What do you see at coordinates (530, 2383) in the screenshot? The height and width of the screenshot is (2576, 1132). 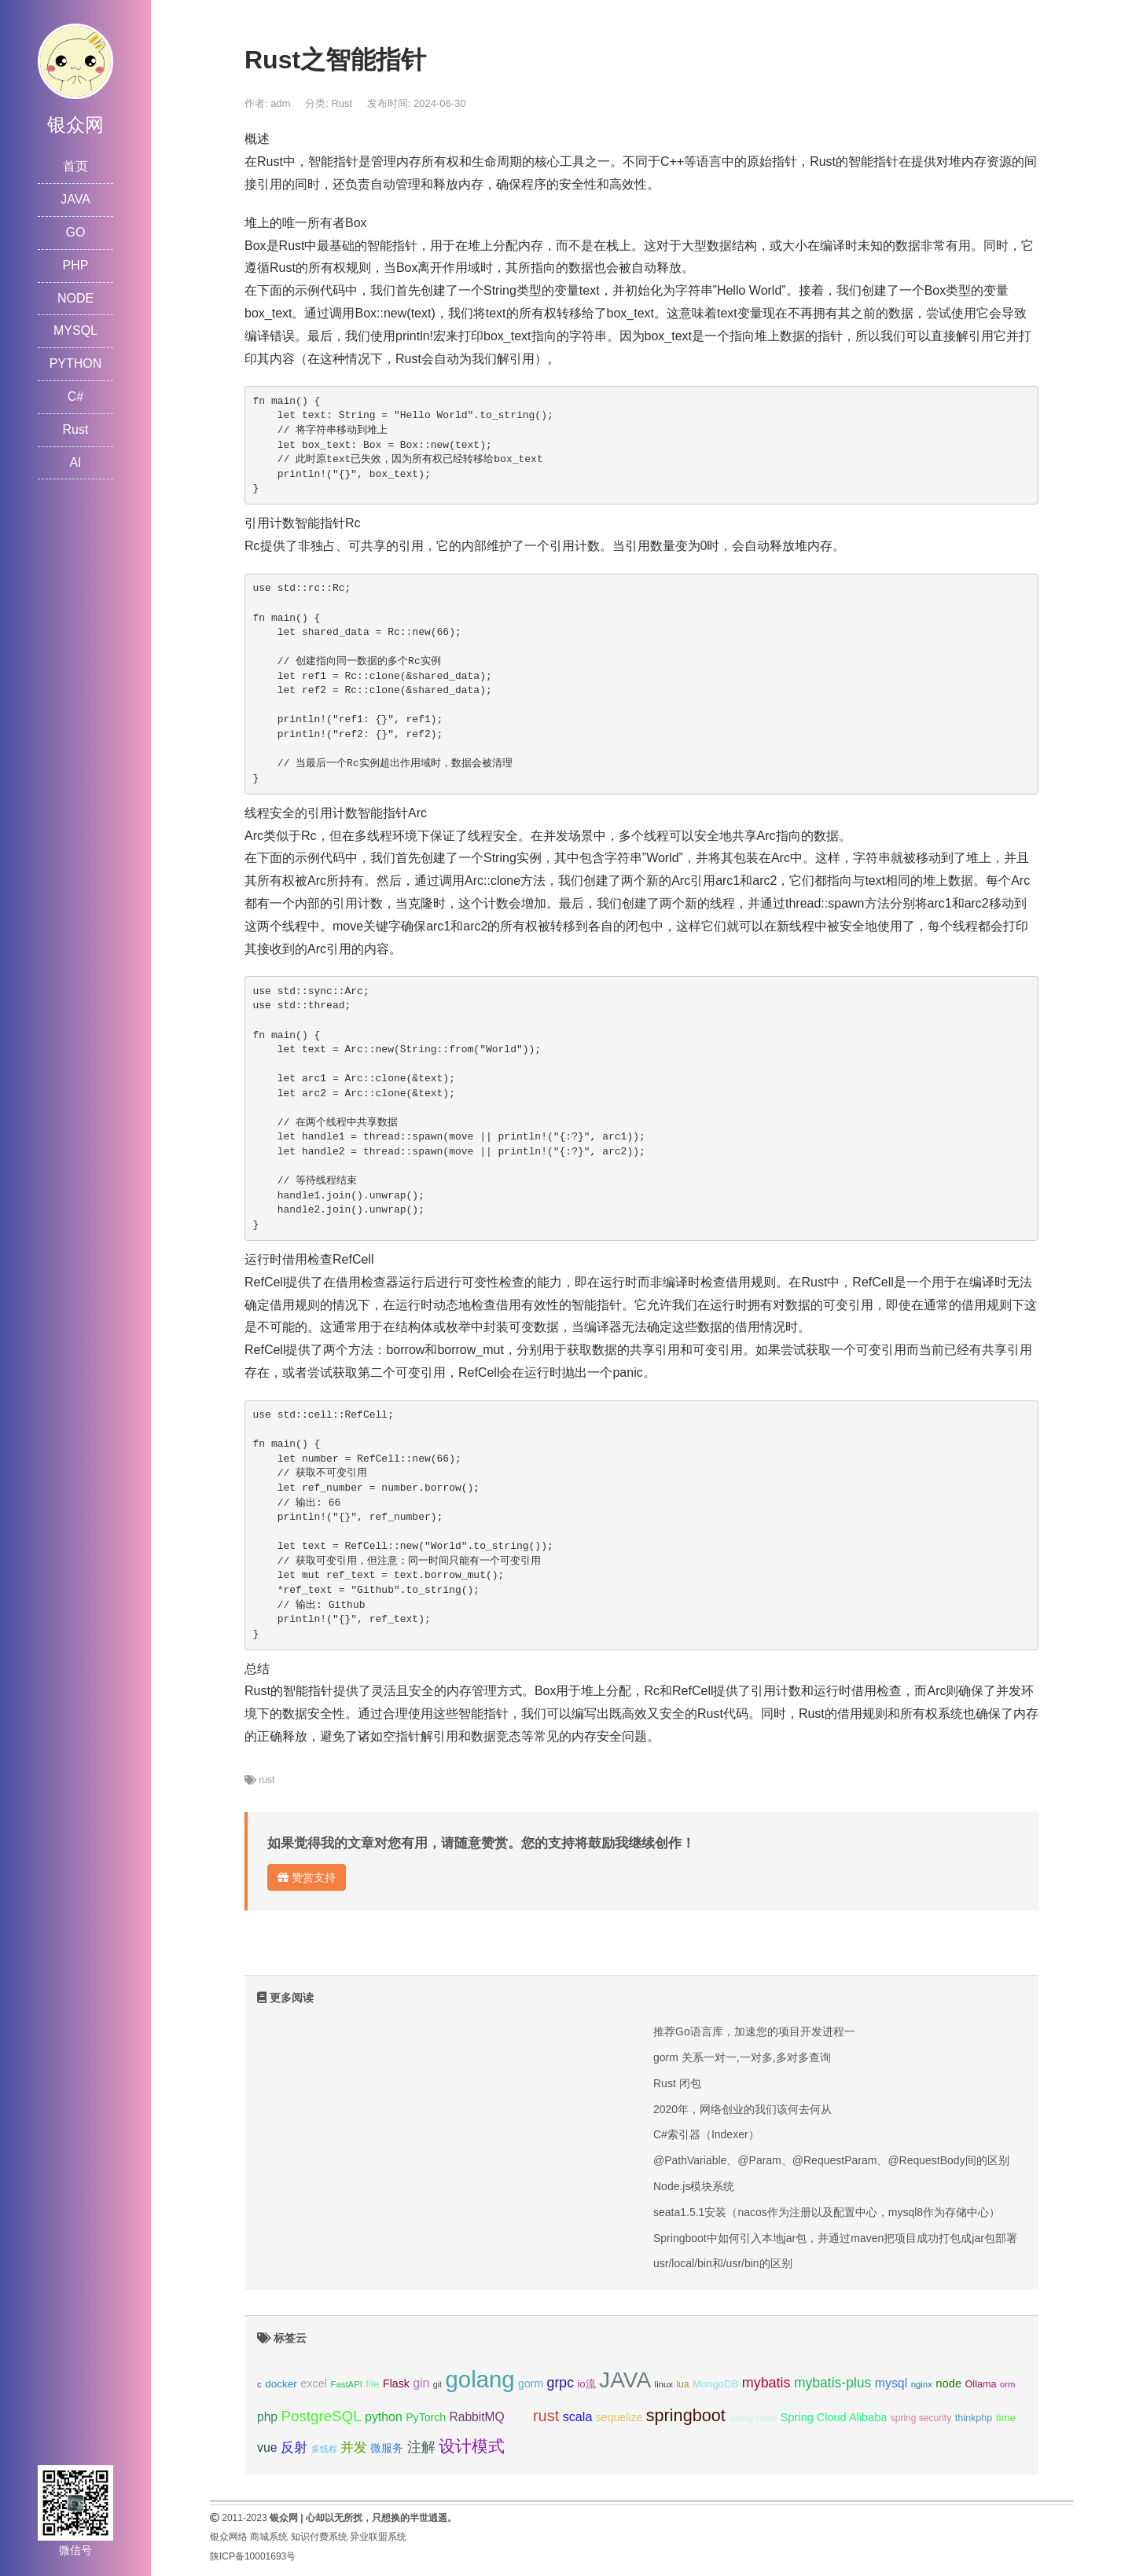 I see `gorm [gorm (13个项目);]` at bounding box center [530, 2383].